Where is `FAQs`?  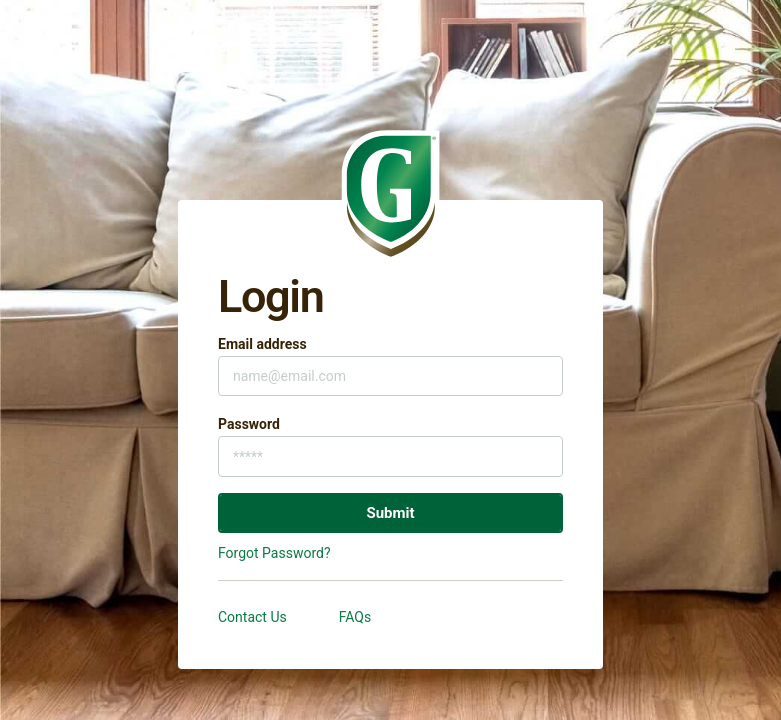 FAQs is located at coordinates (355, 617).